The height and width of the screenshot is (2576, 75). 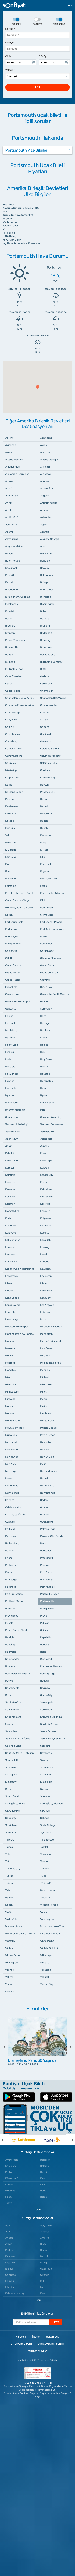 I want to click on Augusta, Maine, so click(x=14, y=546).